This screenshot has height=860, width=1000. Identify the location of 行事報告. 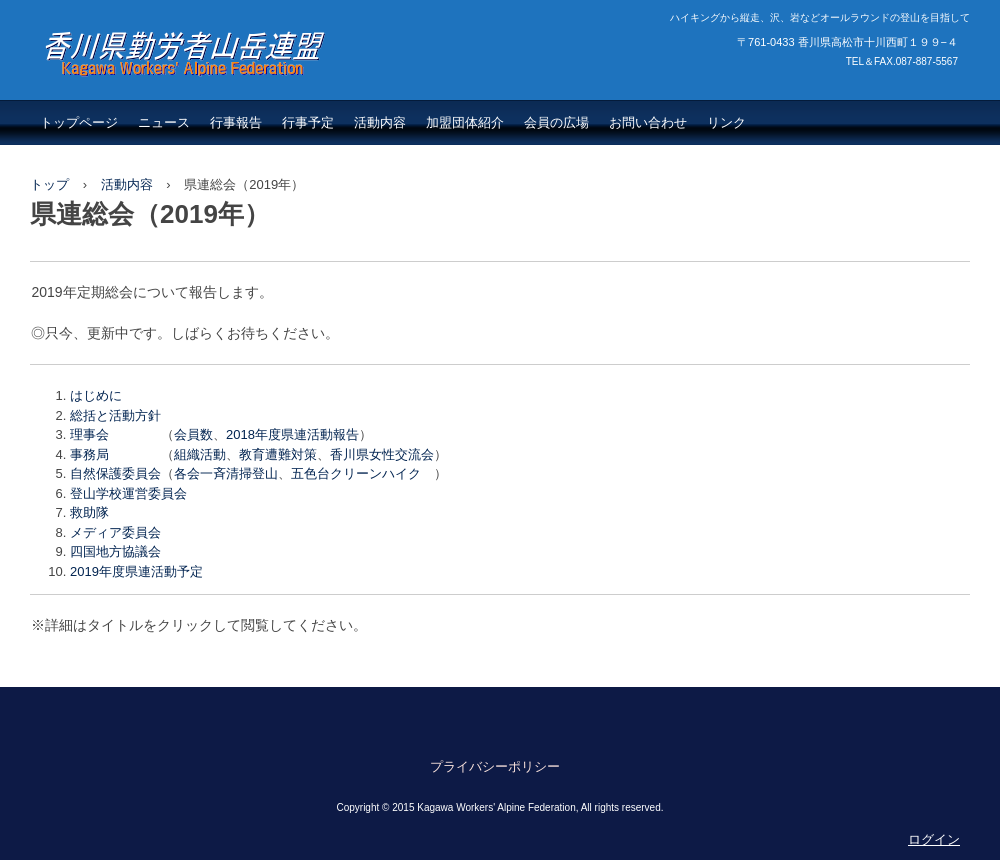
(236, 122).